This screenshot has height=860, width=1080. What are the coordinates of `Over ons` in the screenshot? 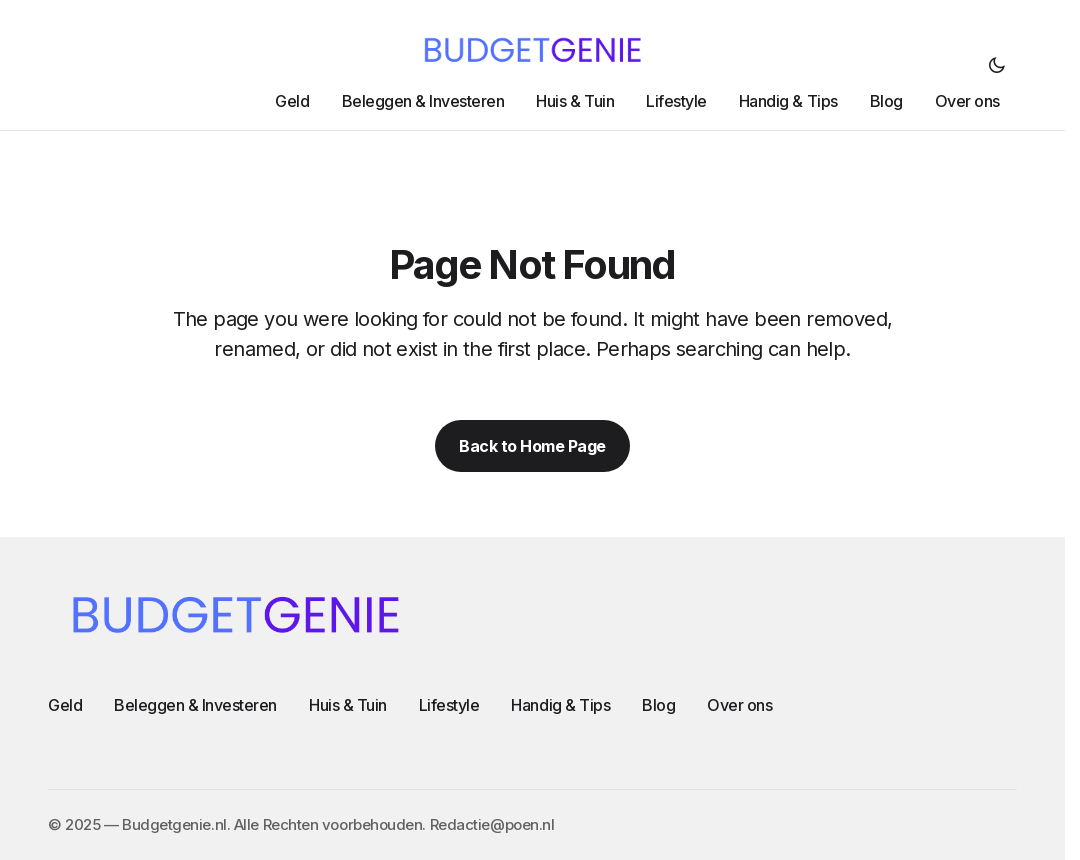 It's located at (739, 705).